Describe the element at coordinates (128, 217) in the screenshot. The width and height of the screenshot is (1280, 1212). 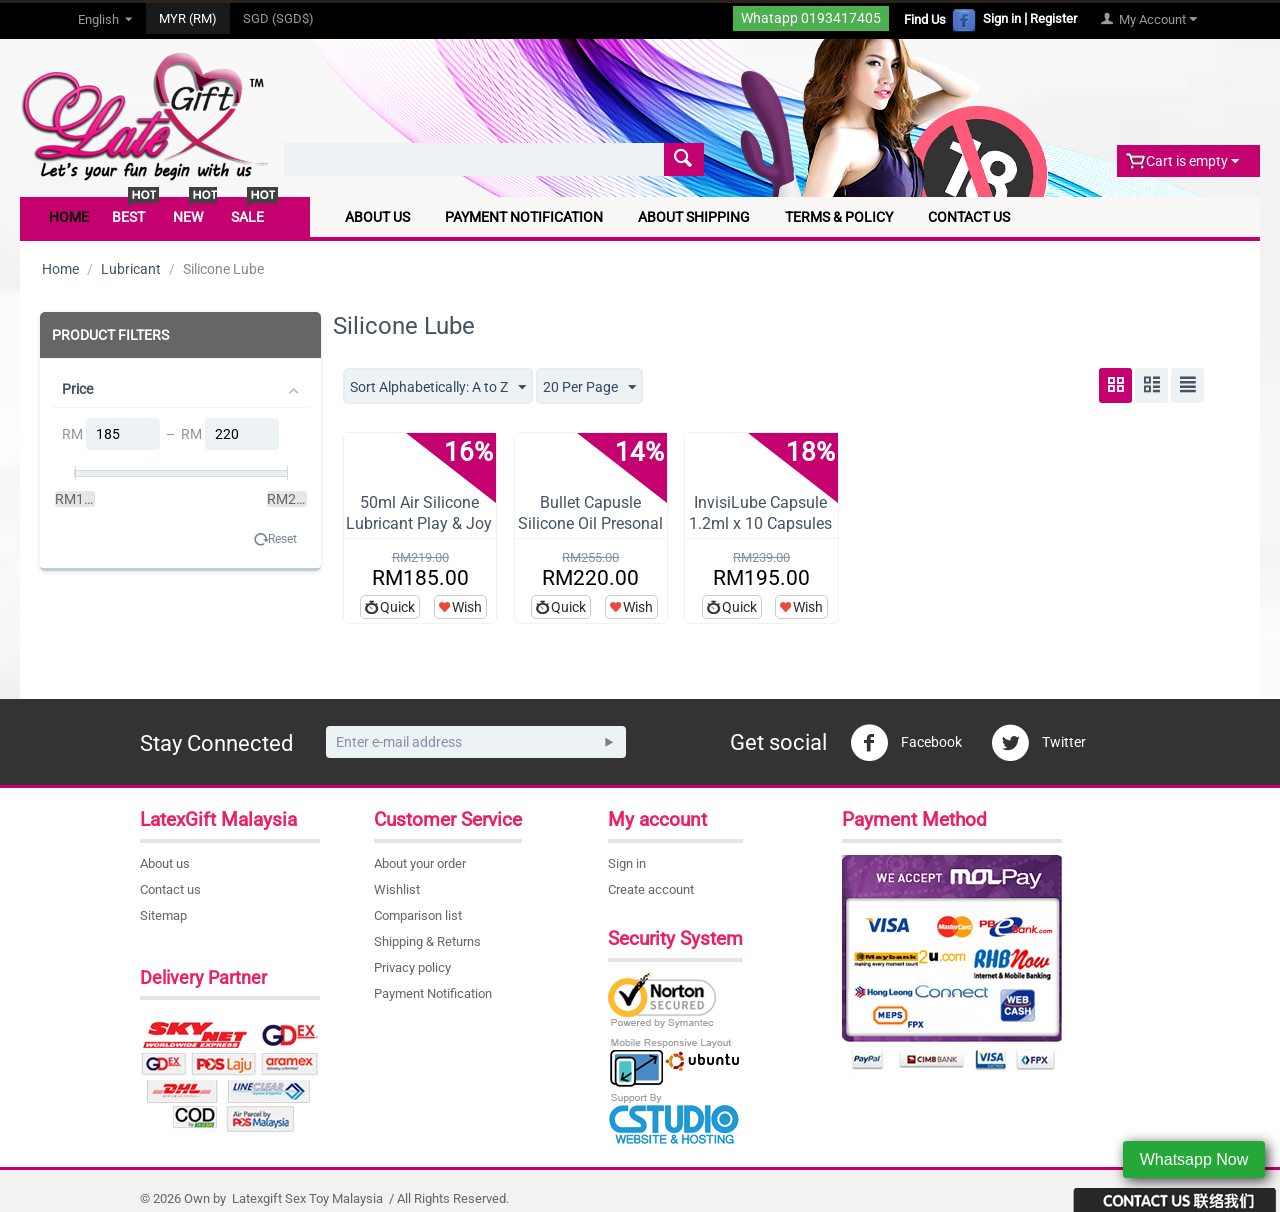
I see `Best` at that location.